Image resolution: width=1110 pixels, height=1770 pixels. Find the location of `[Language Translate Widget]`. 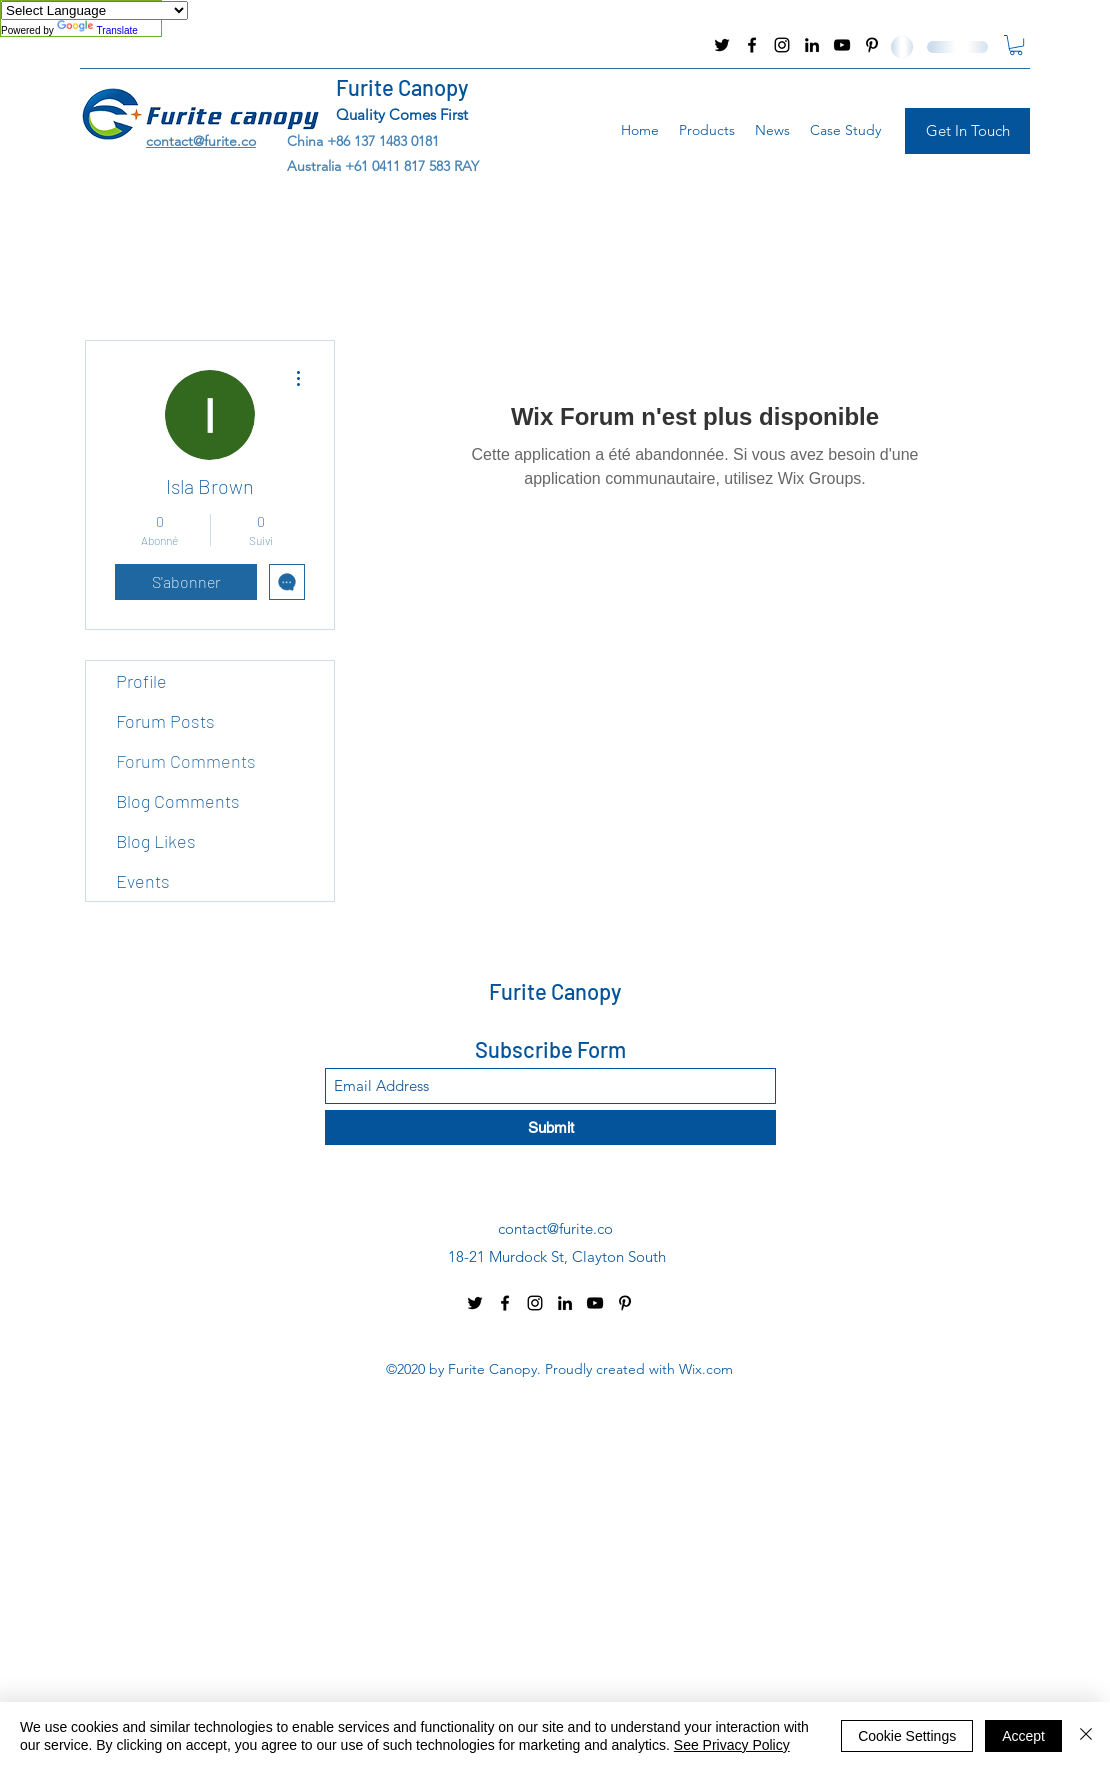

[Language Translate Widget] is located at coordinates (94, 10).